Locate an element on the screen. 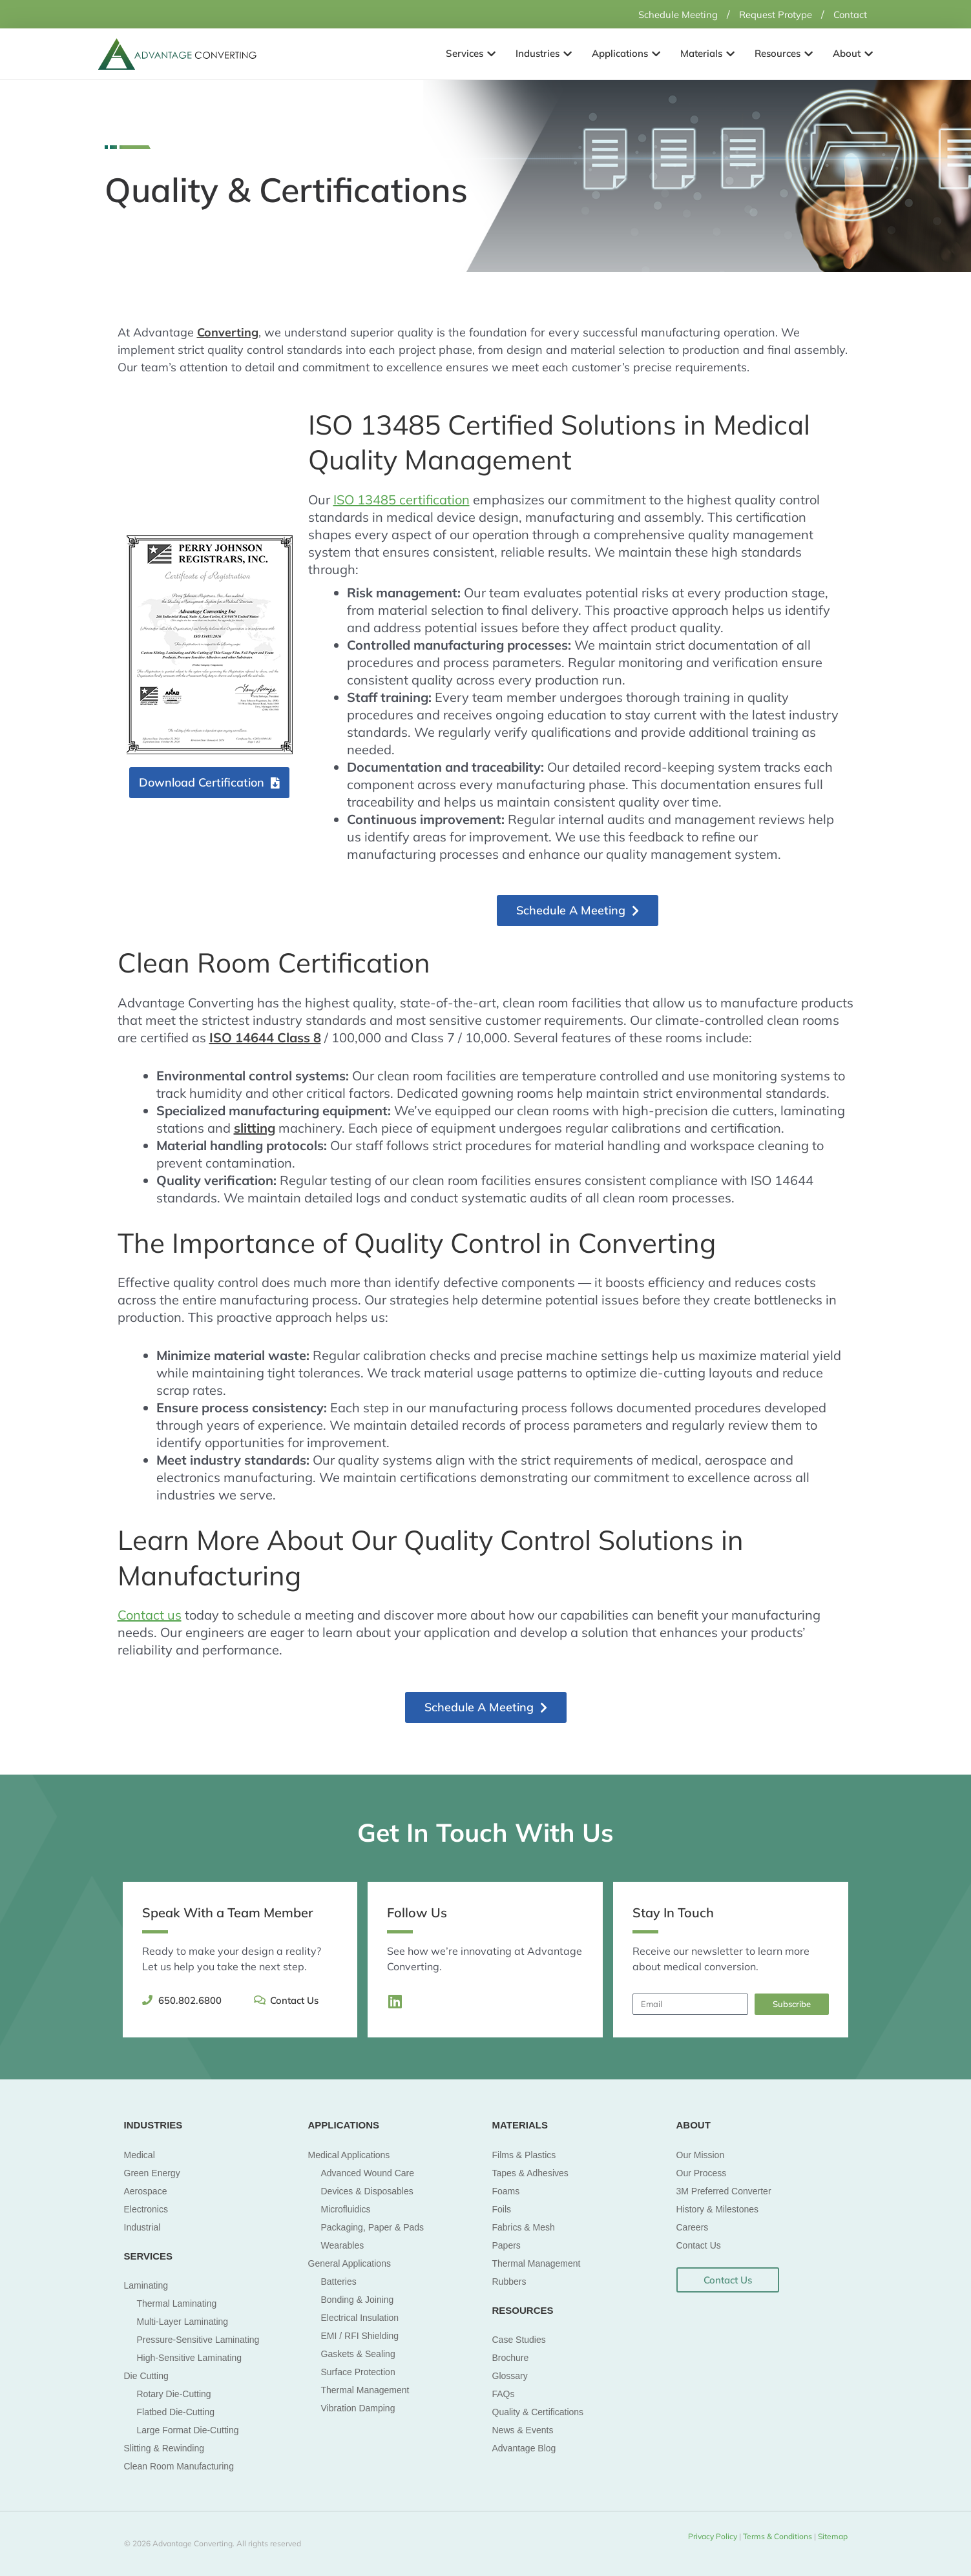 The width and height of the screenshot is (971, 2576). ISO 13485 certification is located at coordinates (401, 499).